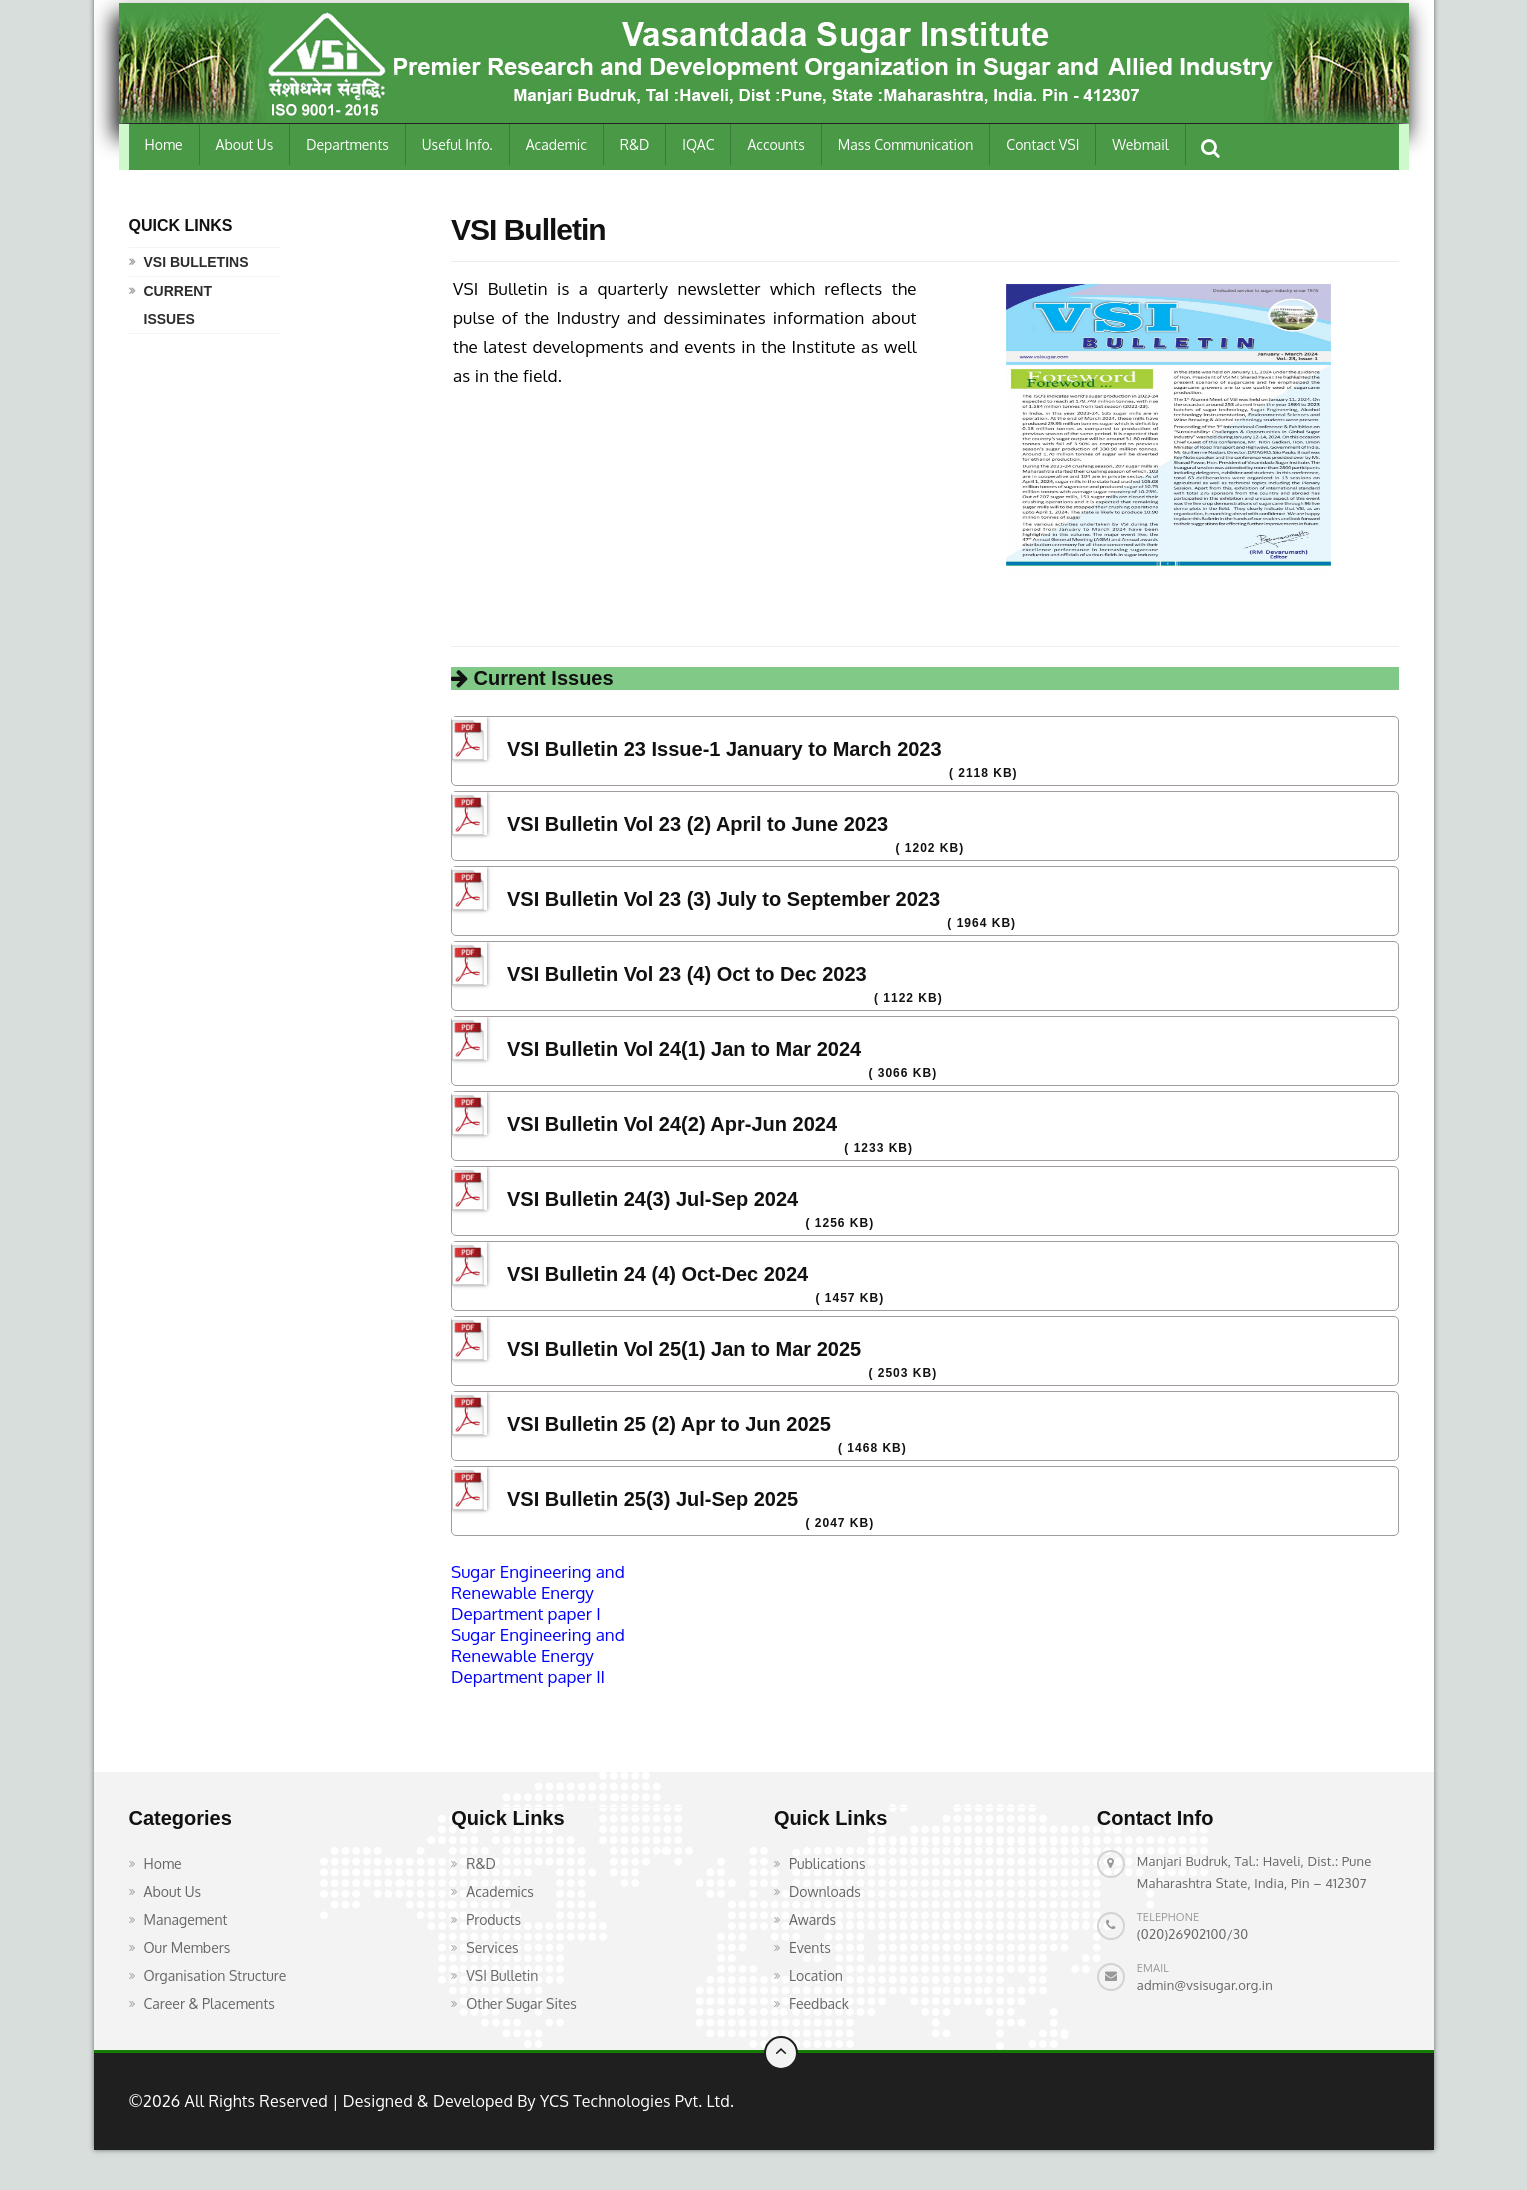  Describe the element at coordinates (812, 1919) in the screenshot. I see `Awards` at that location.